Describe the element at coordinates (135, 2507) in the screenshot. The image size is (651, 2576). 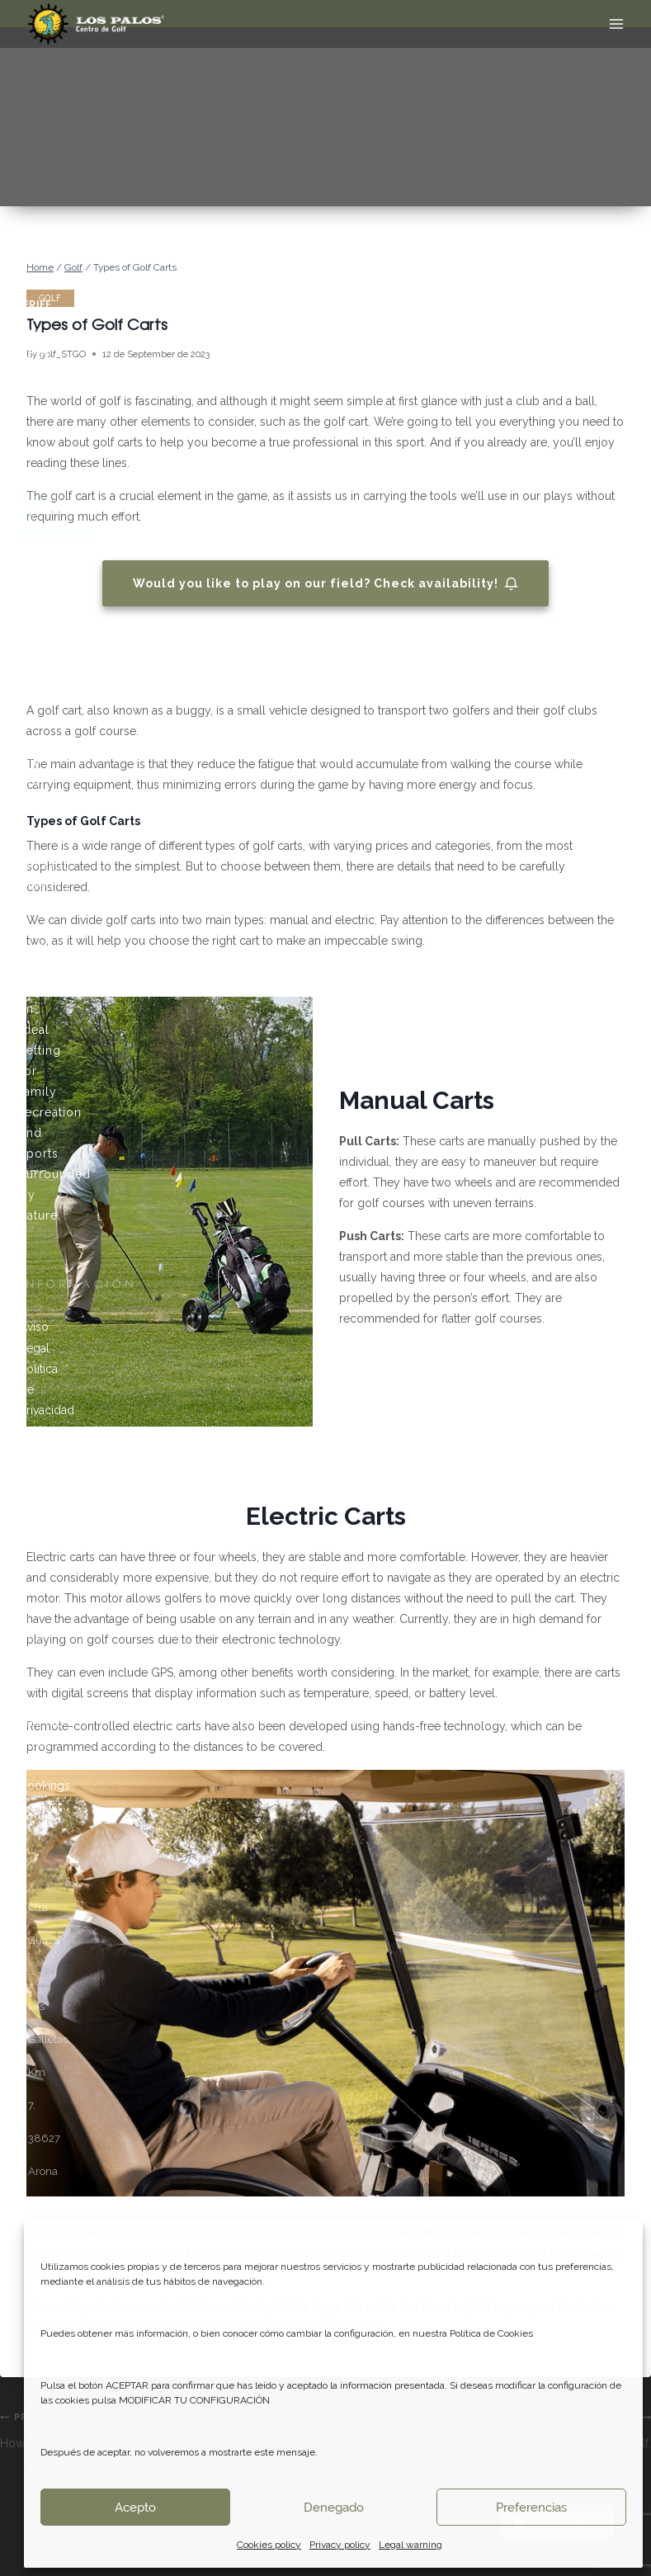
I see `Acepto` at that location.